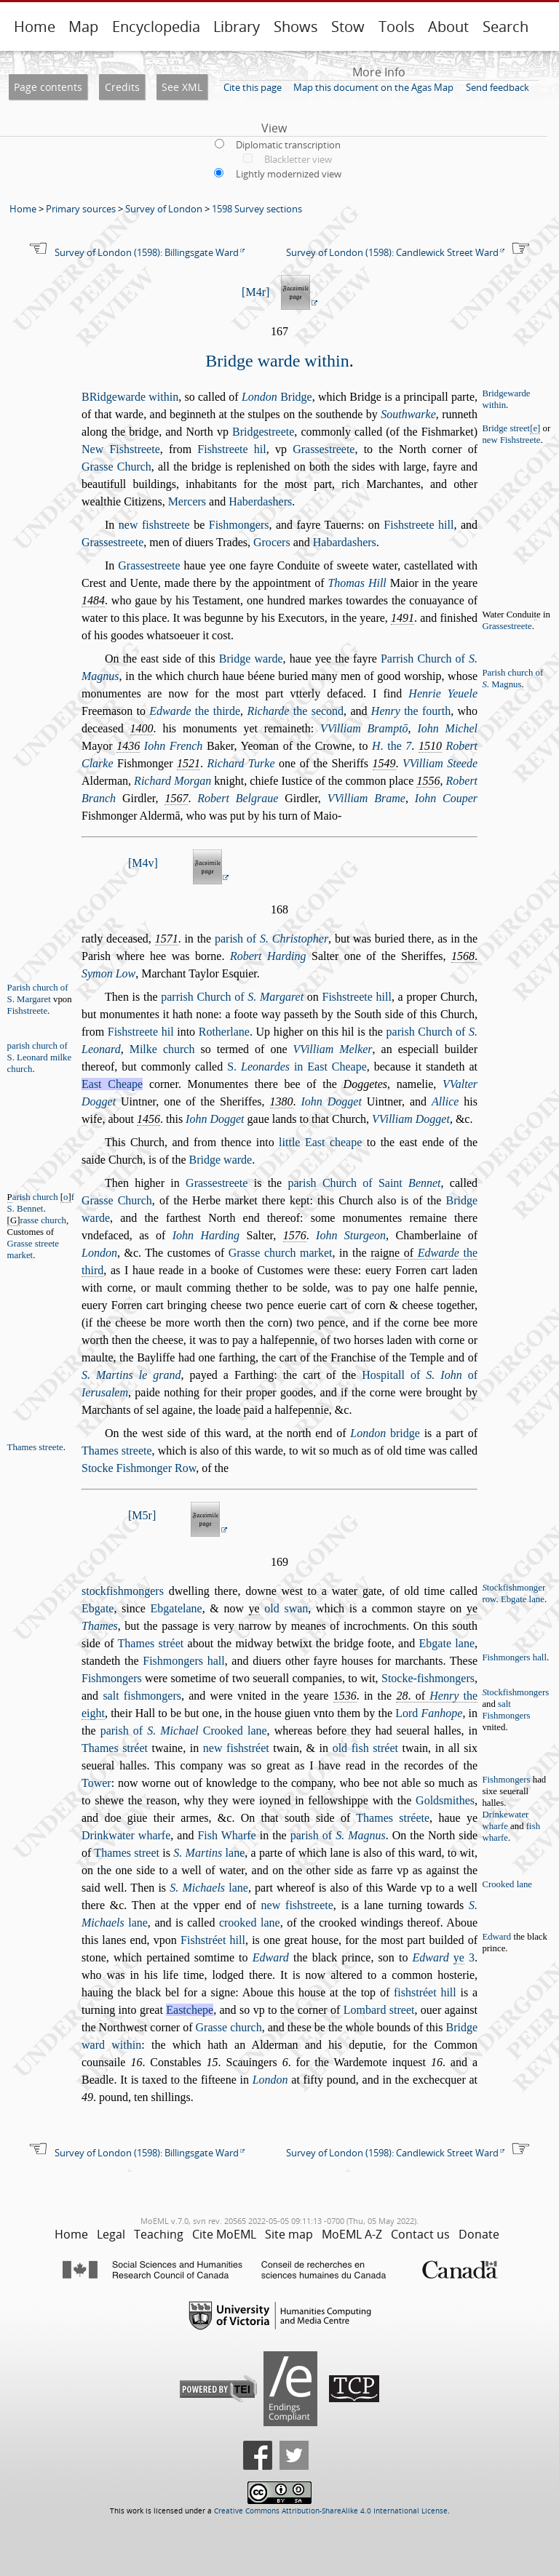  I want to click on the thirde, so click(194, 711).